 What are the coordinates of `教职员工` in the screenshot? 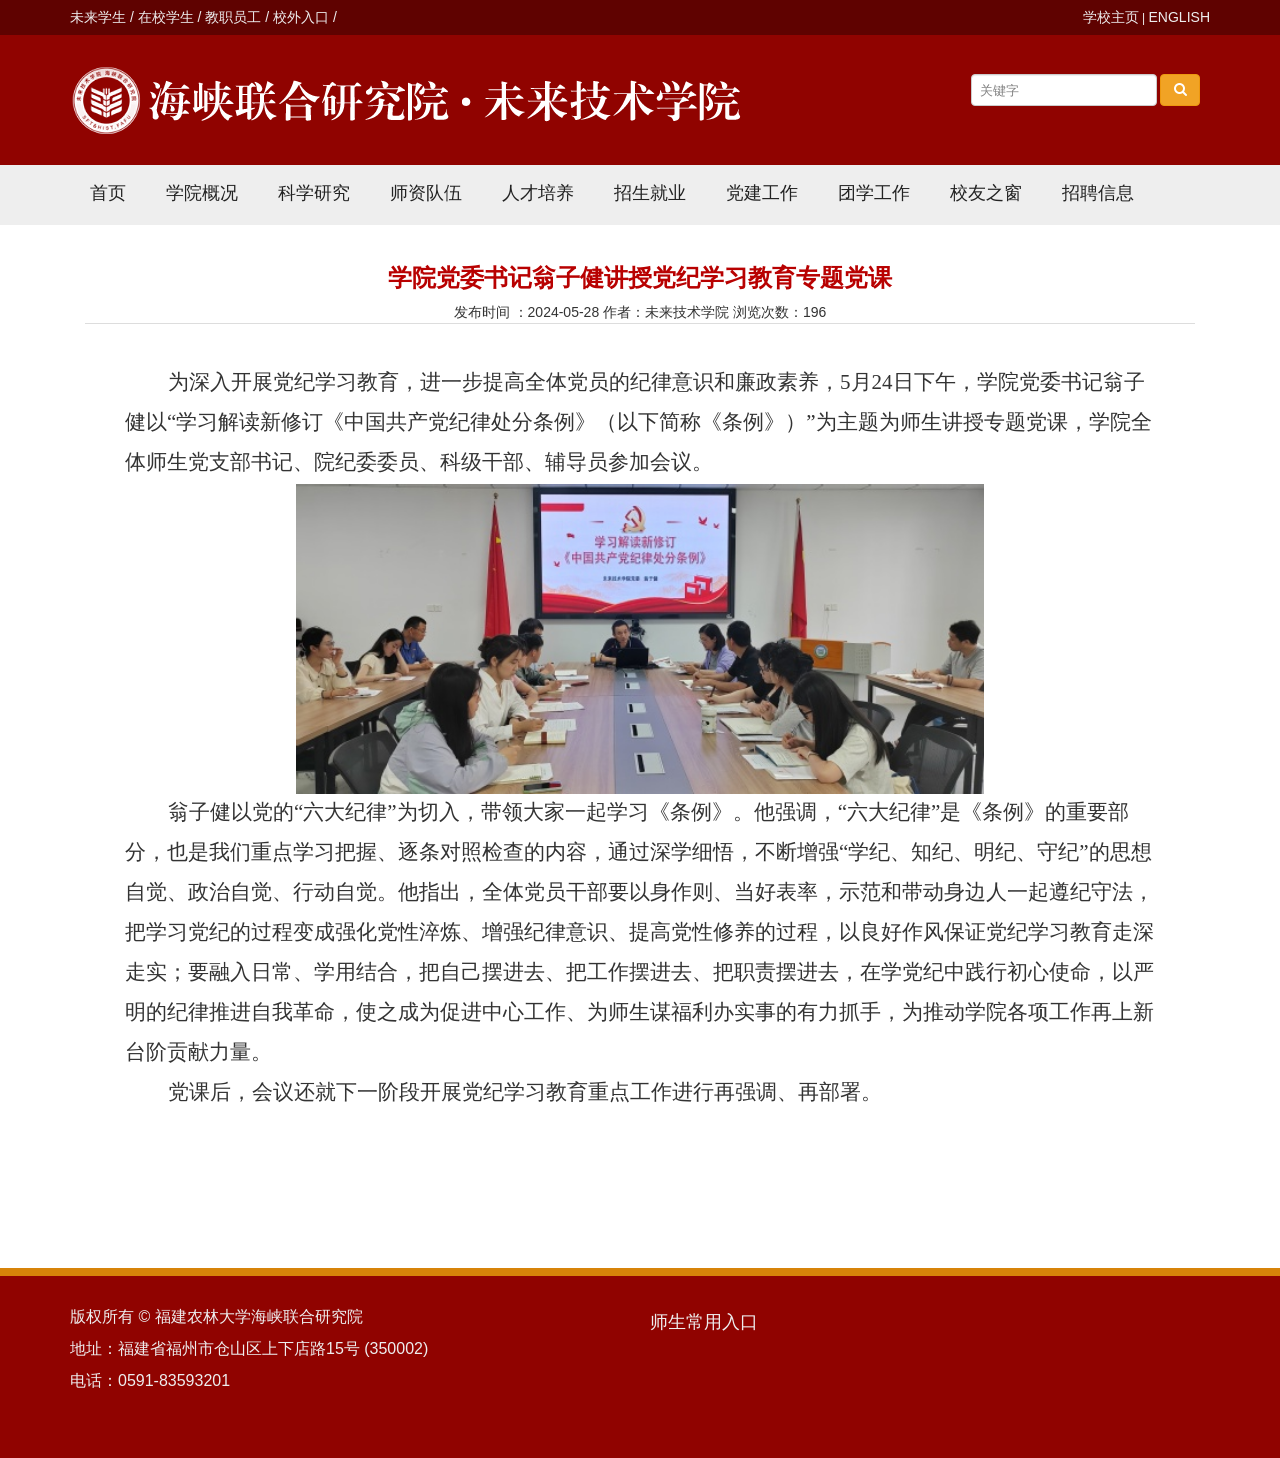 It's located at (233, 17).